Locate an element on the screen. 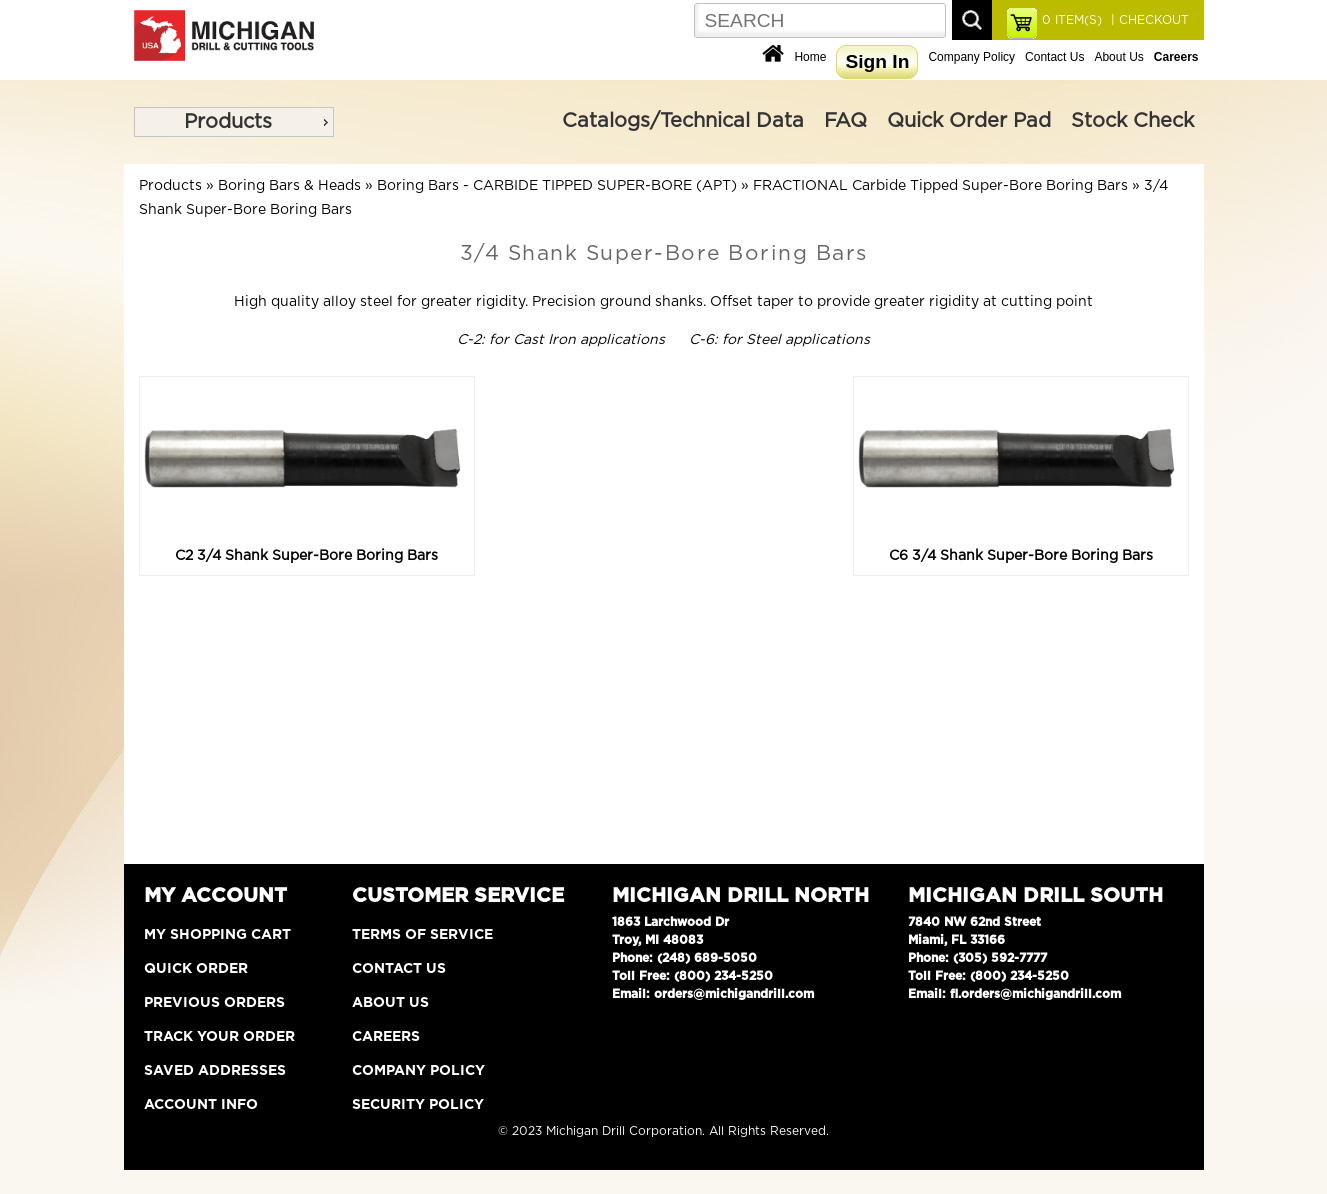 This screenshot has width=1327, height=1194. Saved Addresses is located at coordinates (215, 1071).